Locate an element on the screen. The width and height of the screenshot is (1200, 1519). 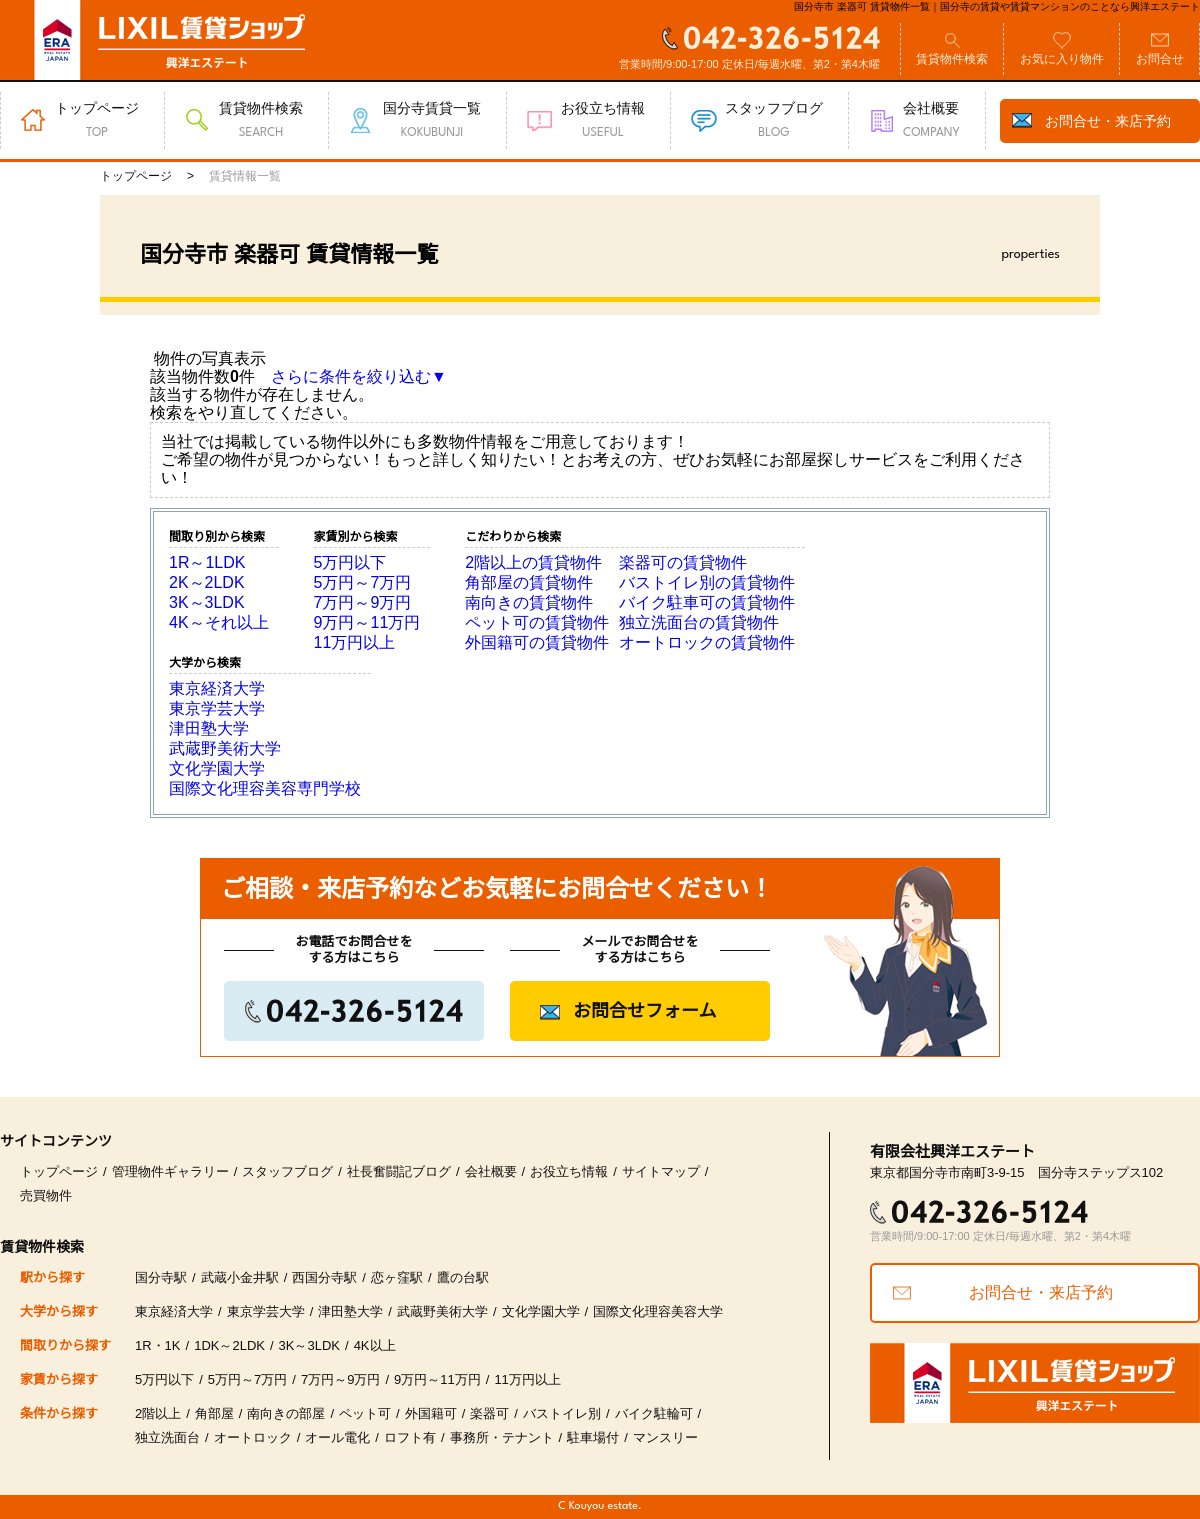
南向きの部屋 is located at coordinates (286, 1413).